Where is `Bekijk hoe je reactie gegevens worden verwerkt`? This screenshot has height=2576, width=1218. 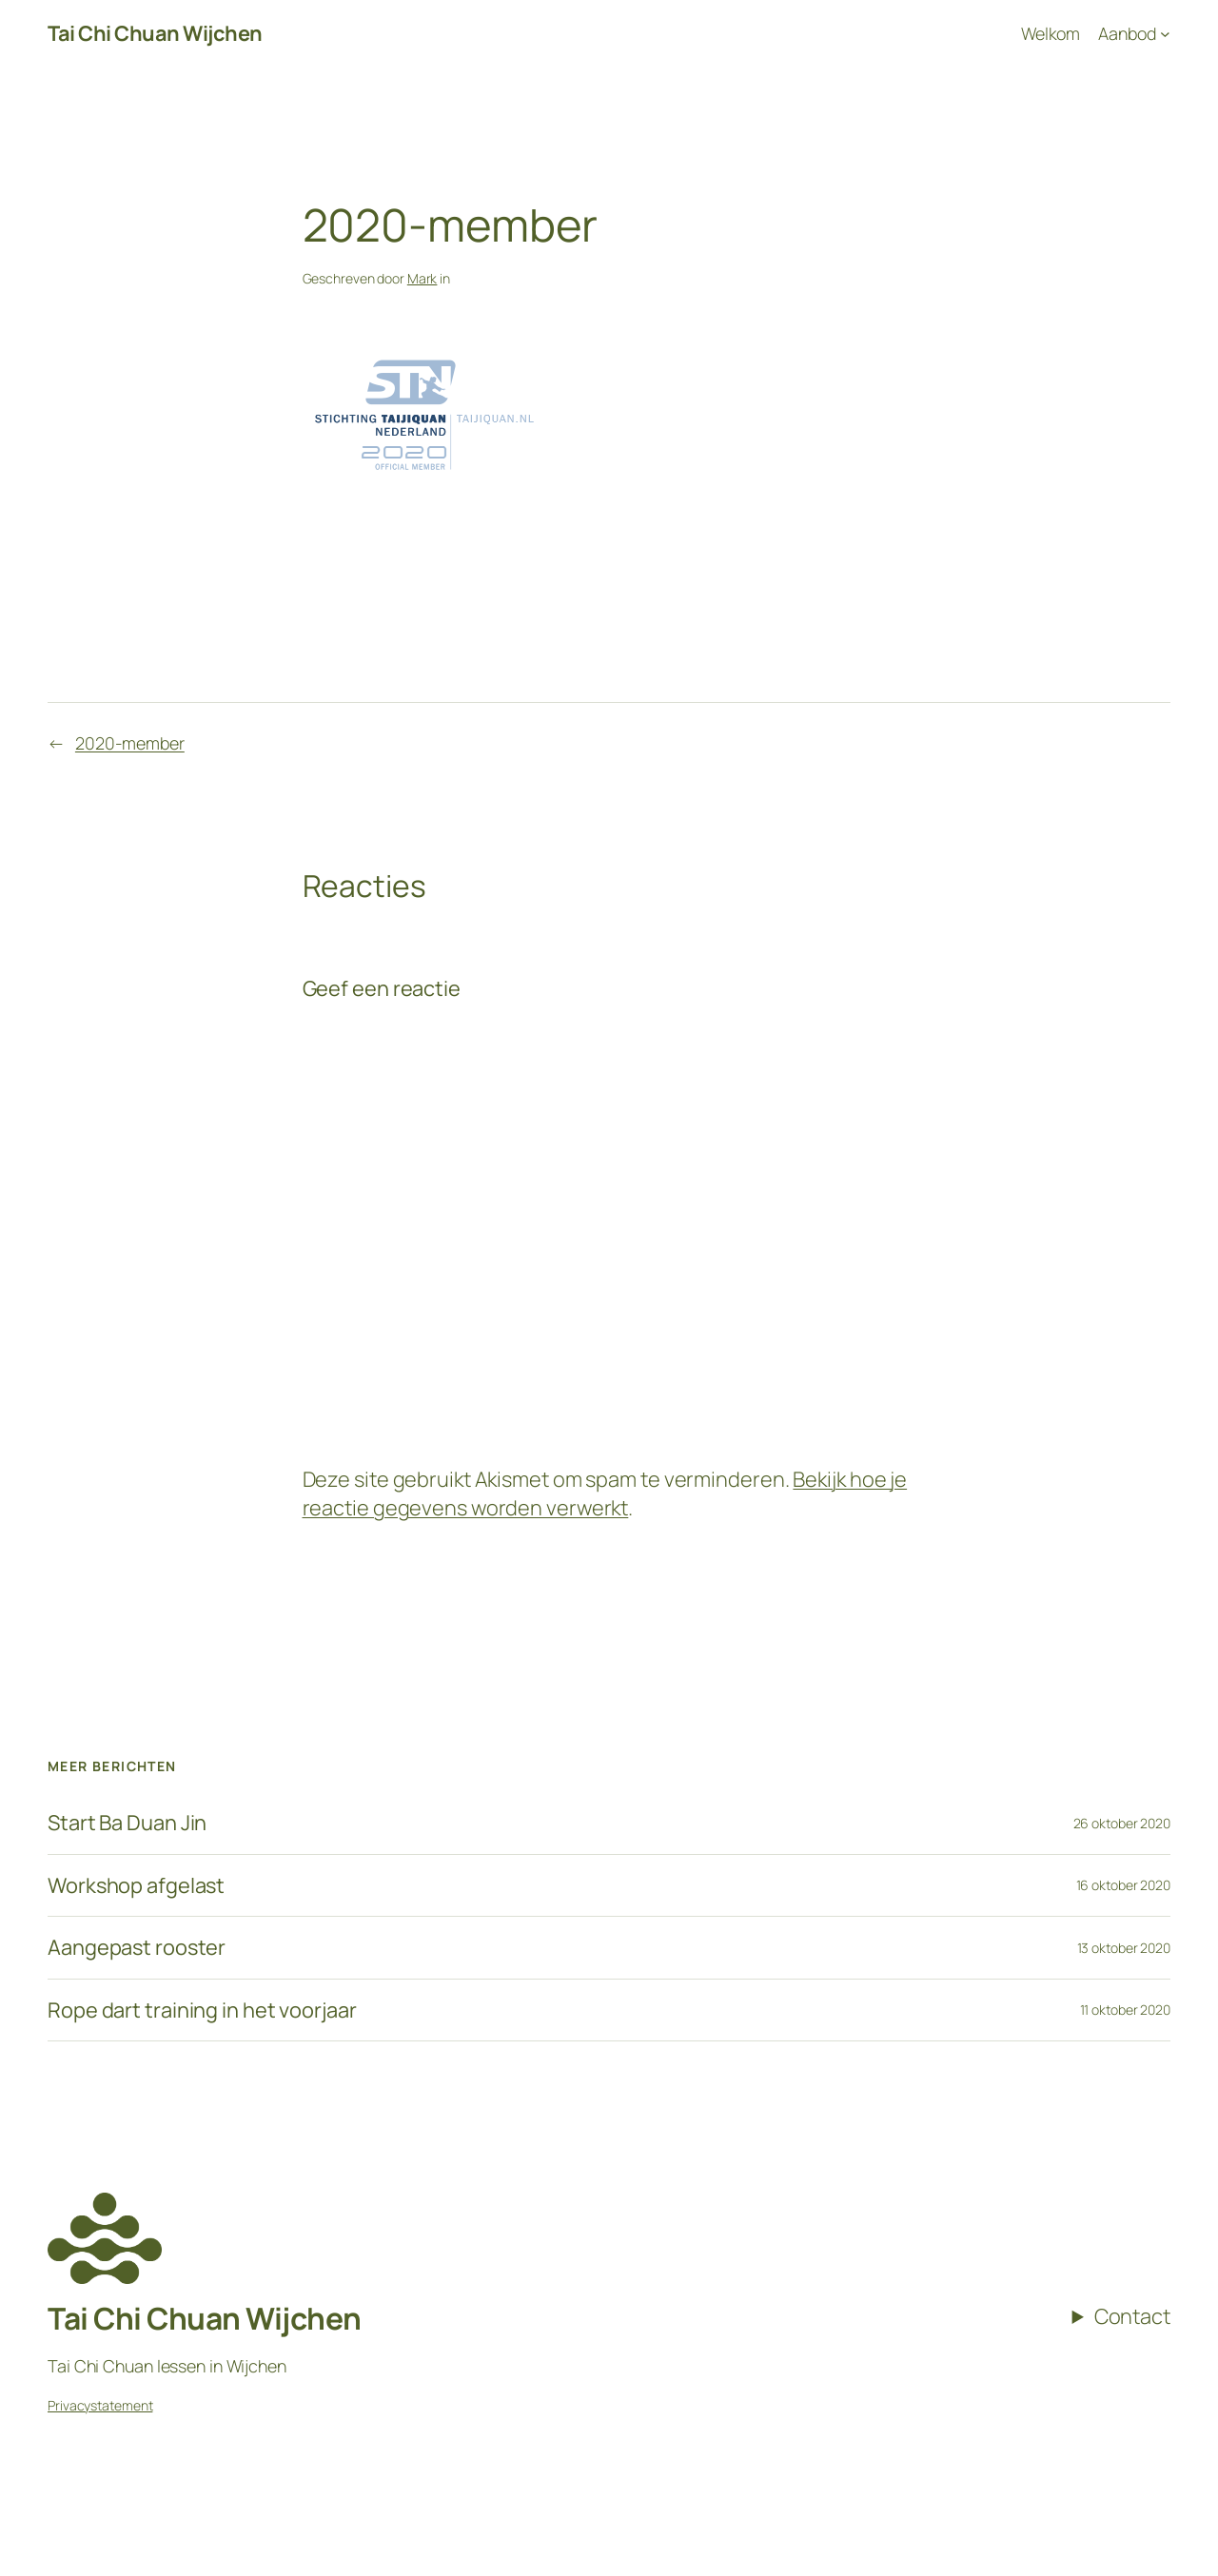
Bekijk hoe je reactie gegevens worden verwerkt is located at coordinates (605, 1493).